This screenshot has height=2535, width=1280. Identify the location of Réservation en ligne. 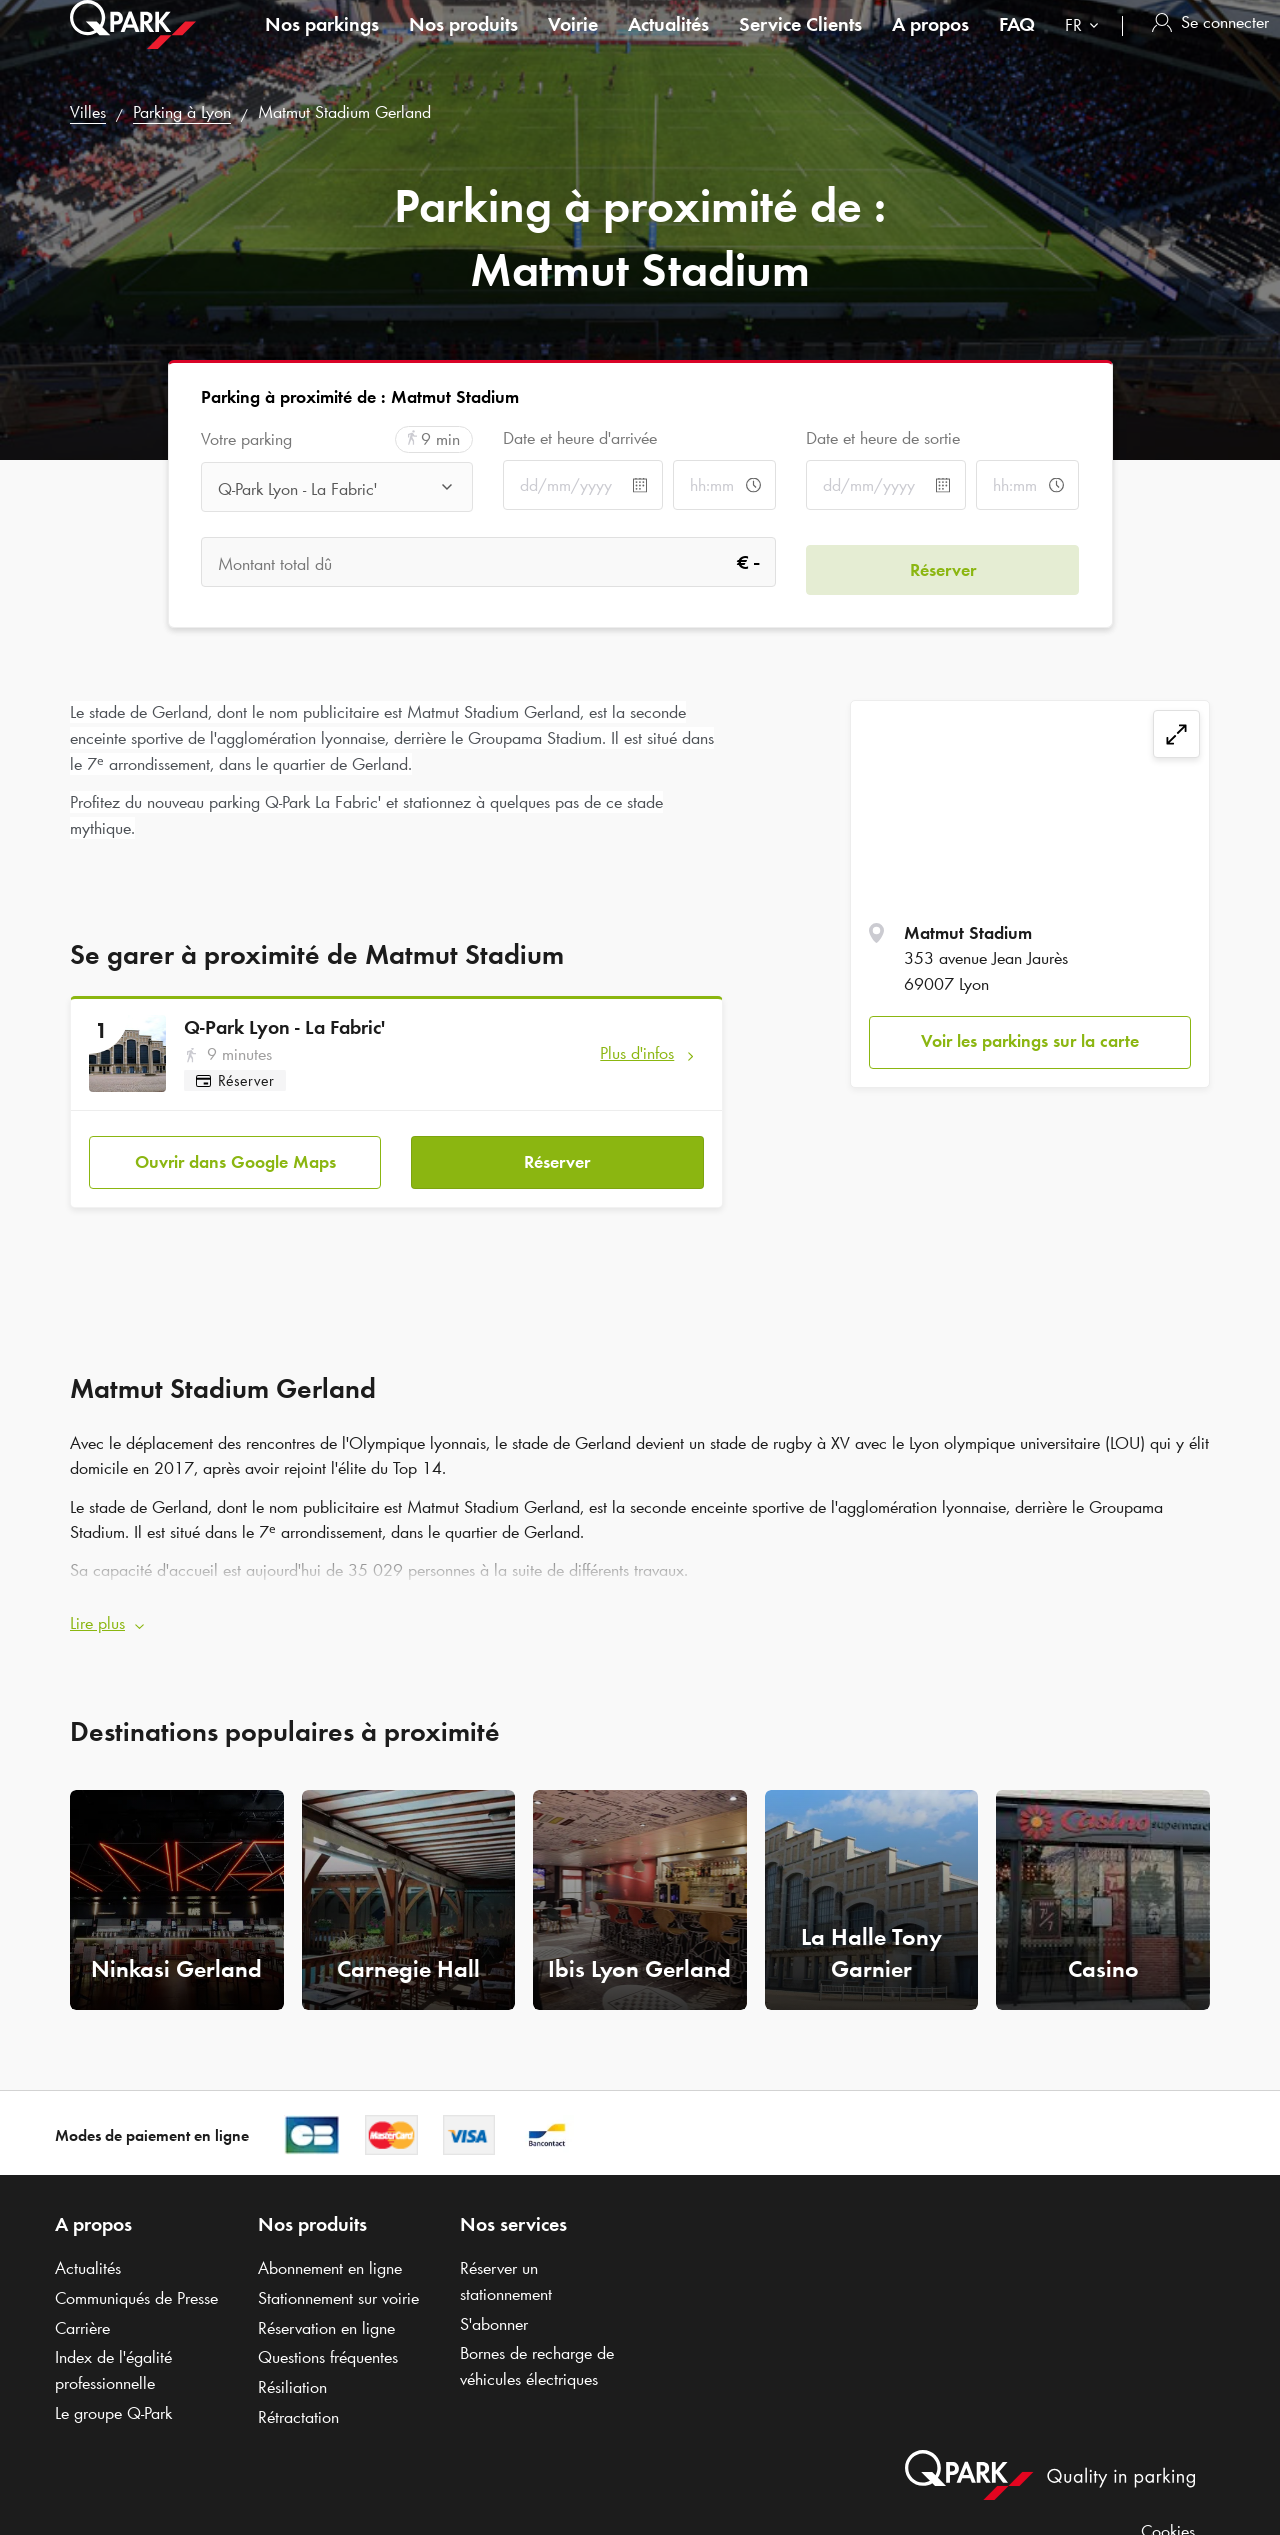
(326, 2314).